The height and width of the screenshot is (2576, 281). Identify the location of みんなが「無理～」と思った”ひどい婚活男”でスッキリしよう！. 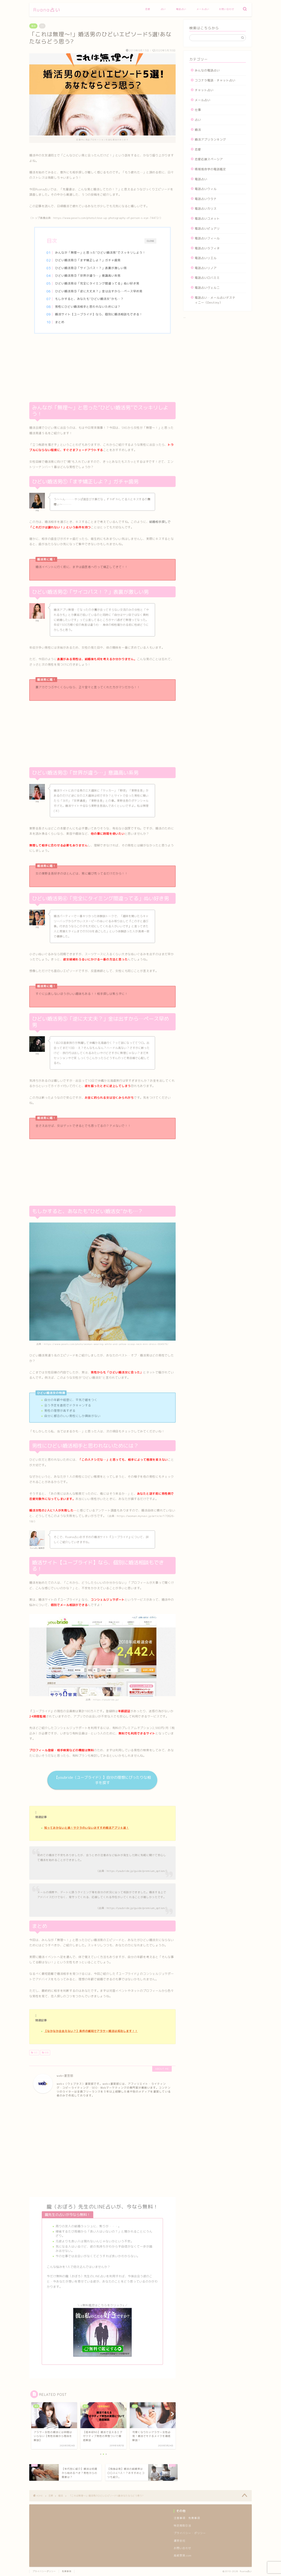
(100, 253).